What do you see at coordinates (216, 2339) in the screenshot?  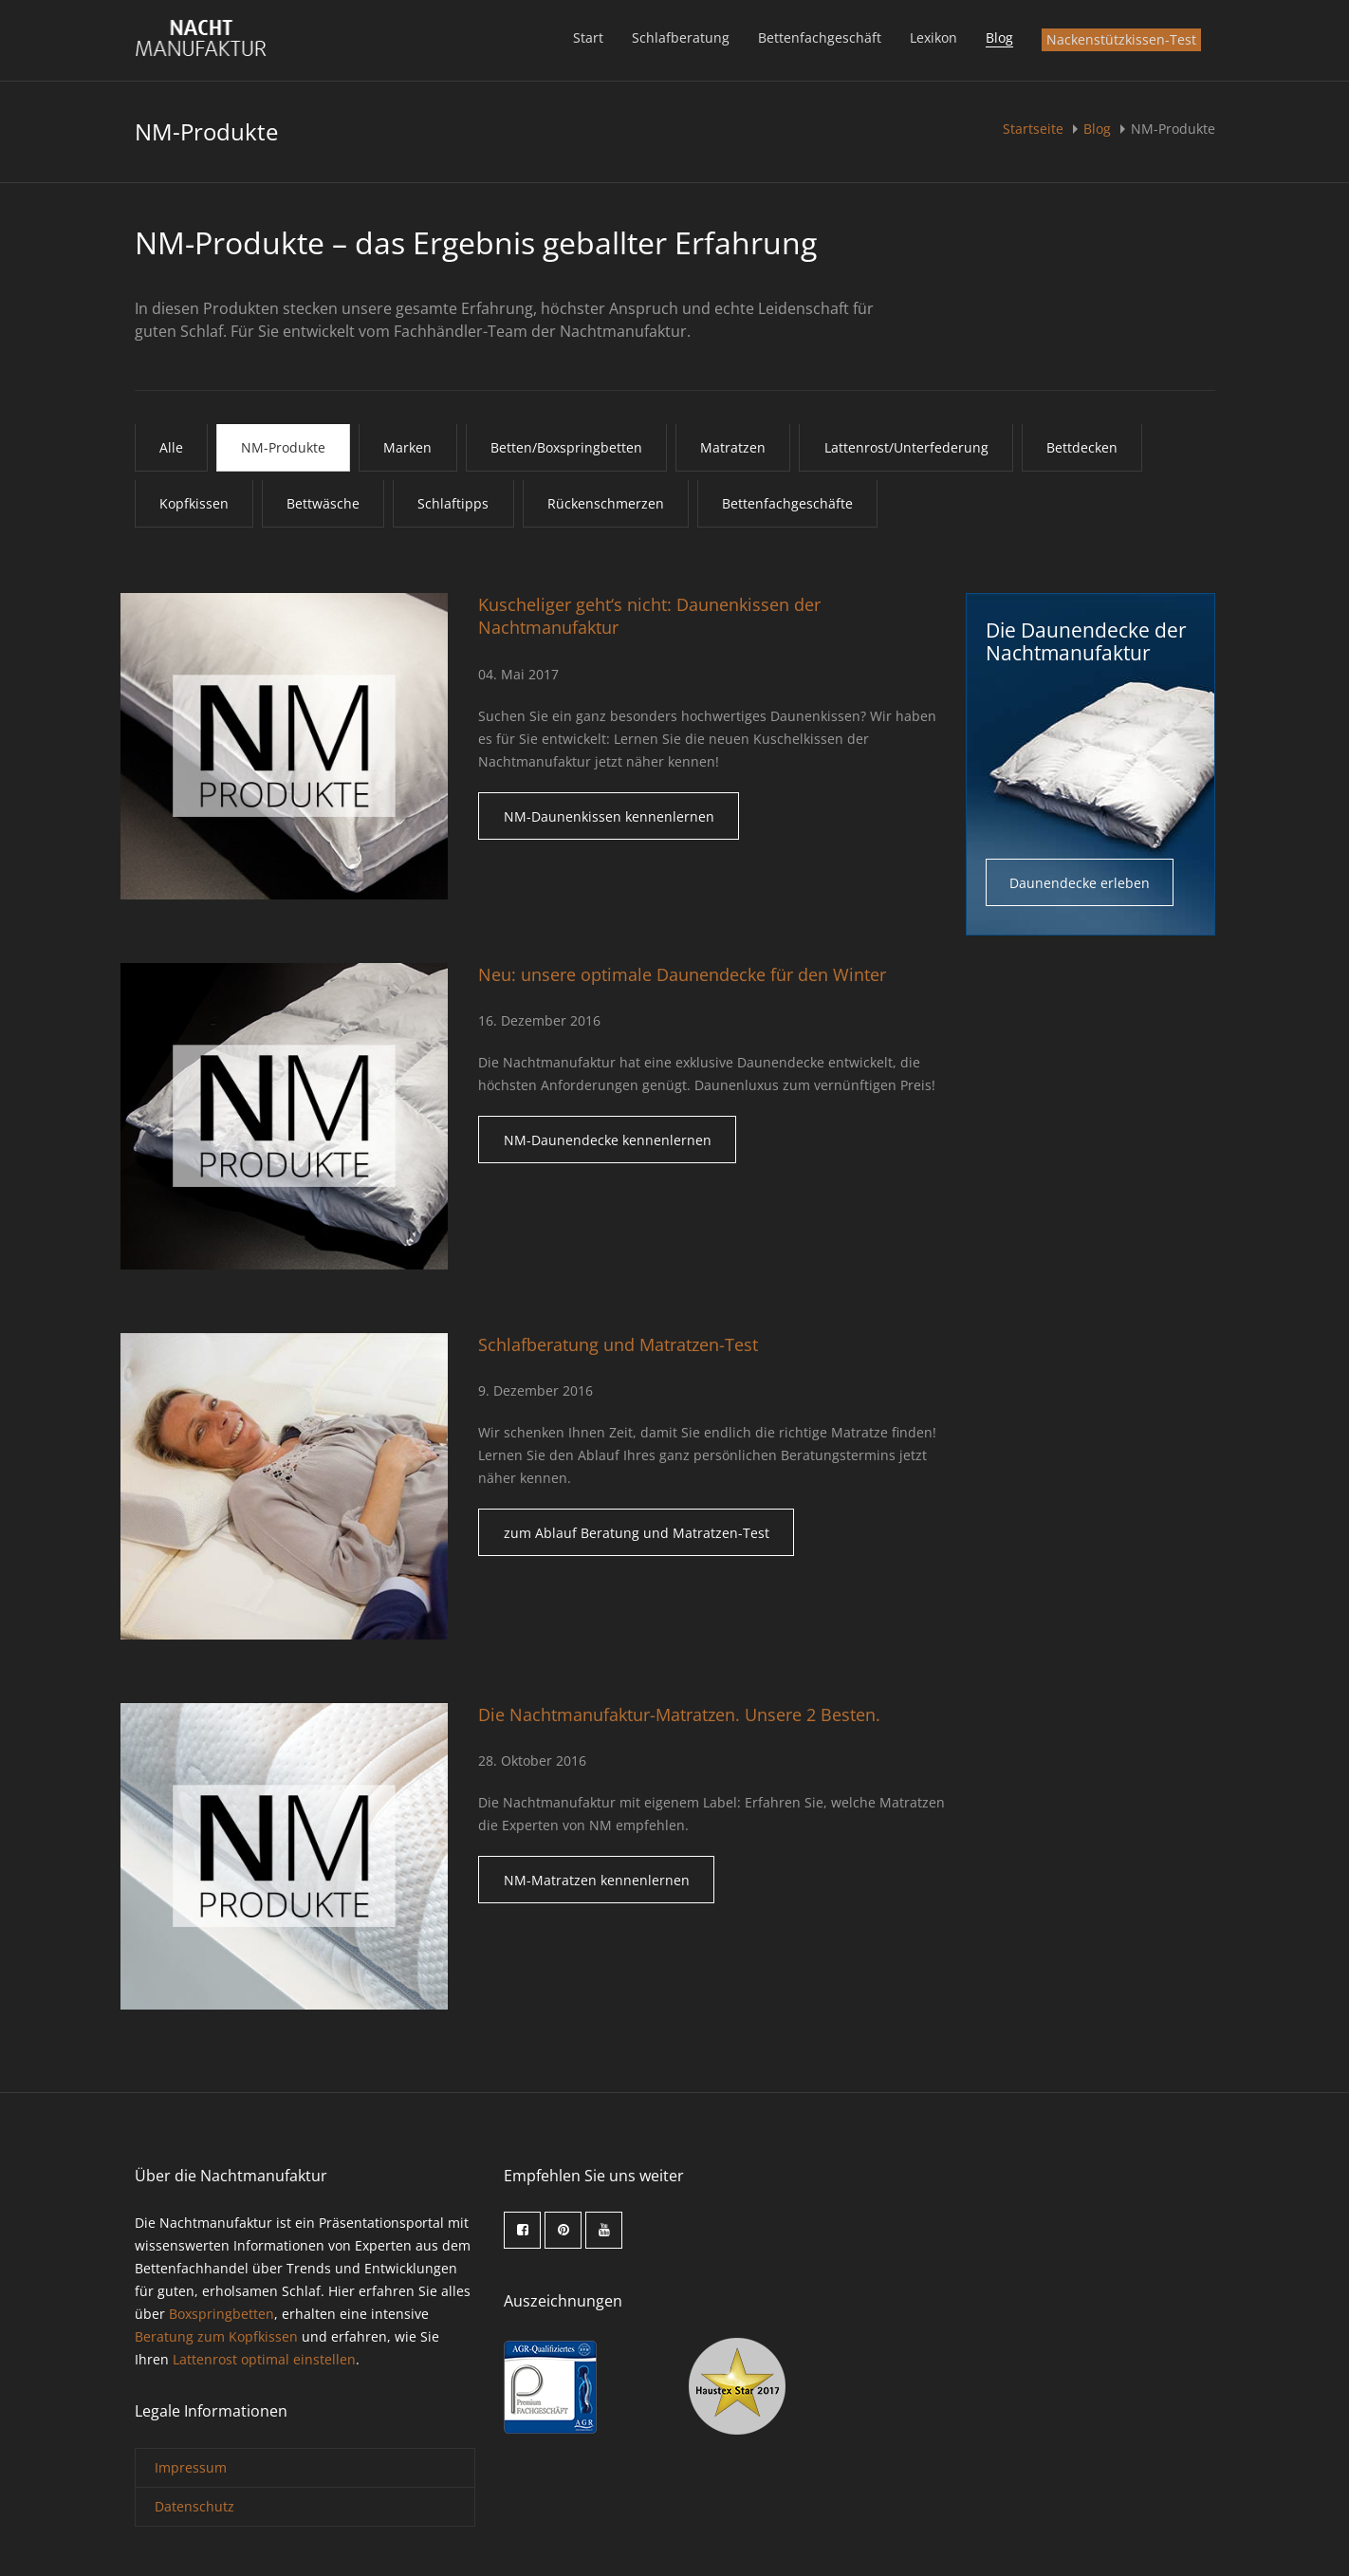 I see `Beratung zum Kopfkissen` at bounding box center [216, 2339].